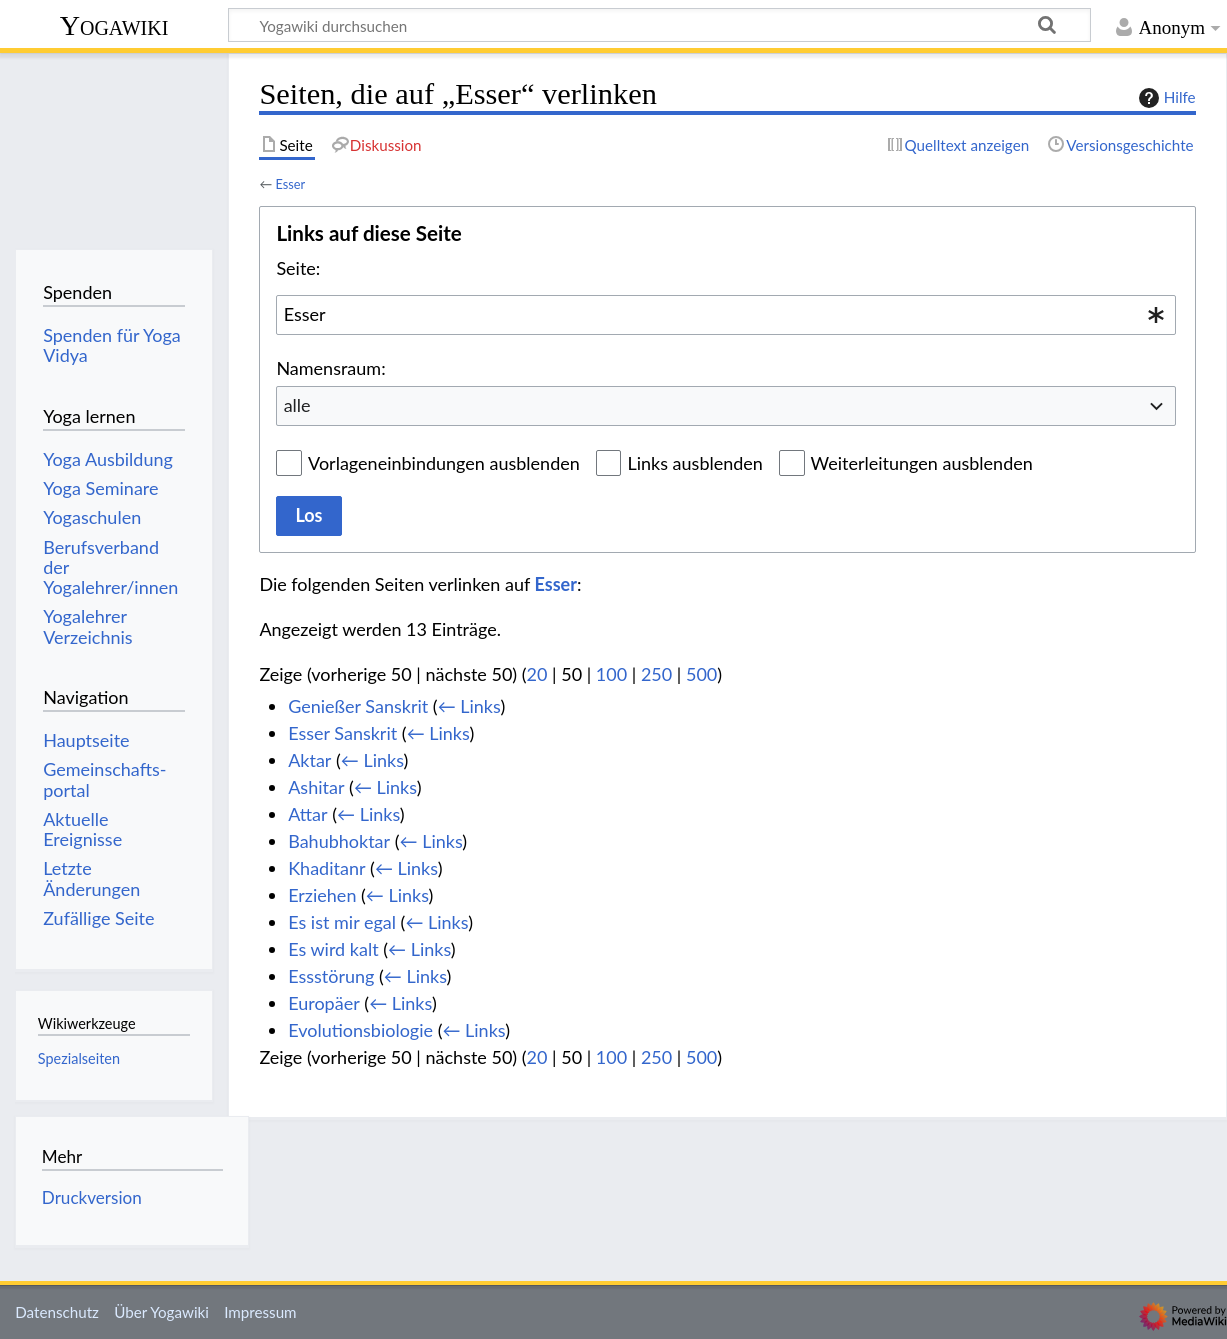  Describe the element at coordinates (358, 706) in the screenshot. I see `Genießer Sanskrit` at that location.